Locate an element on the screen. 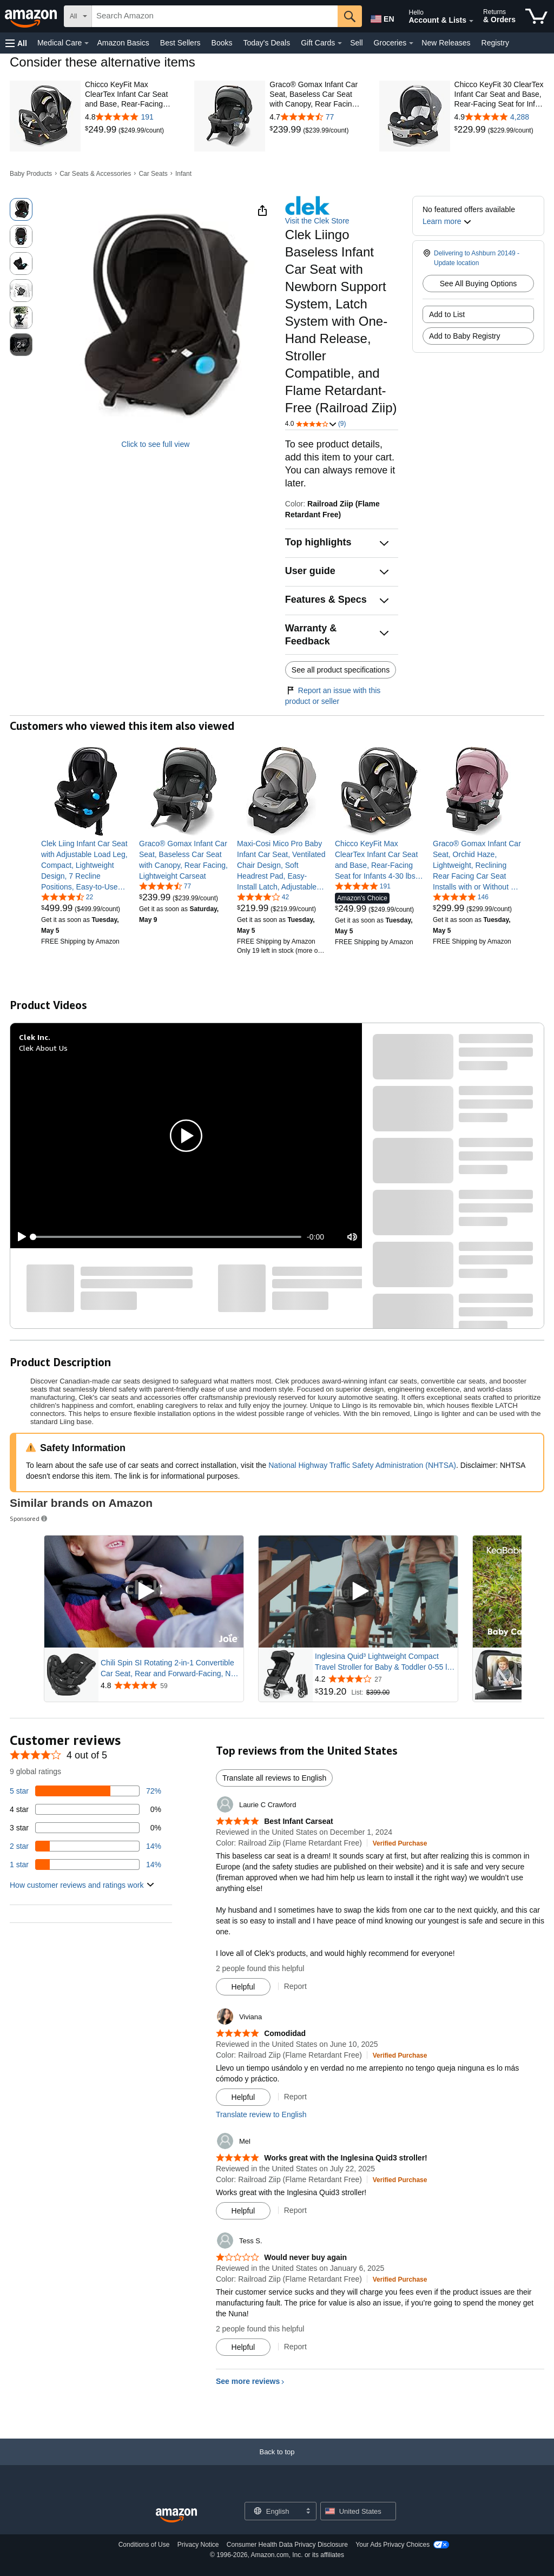 The image size is (554, 2576). Today's Deals is located at coordinates (266, 42).